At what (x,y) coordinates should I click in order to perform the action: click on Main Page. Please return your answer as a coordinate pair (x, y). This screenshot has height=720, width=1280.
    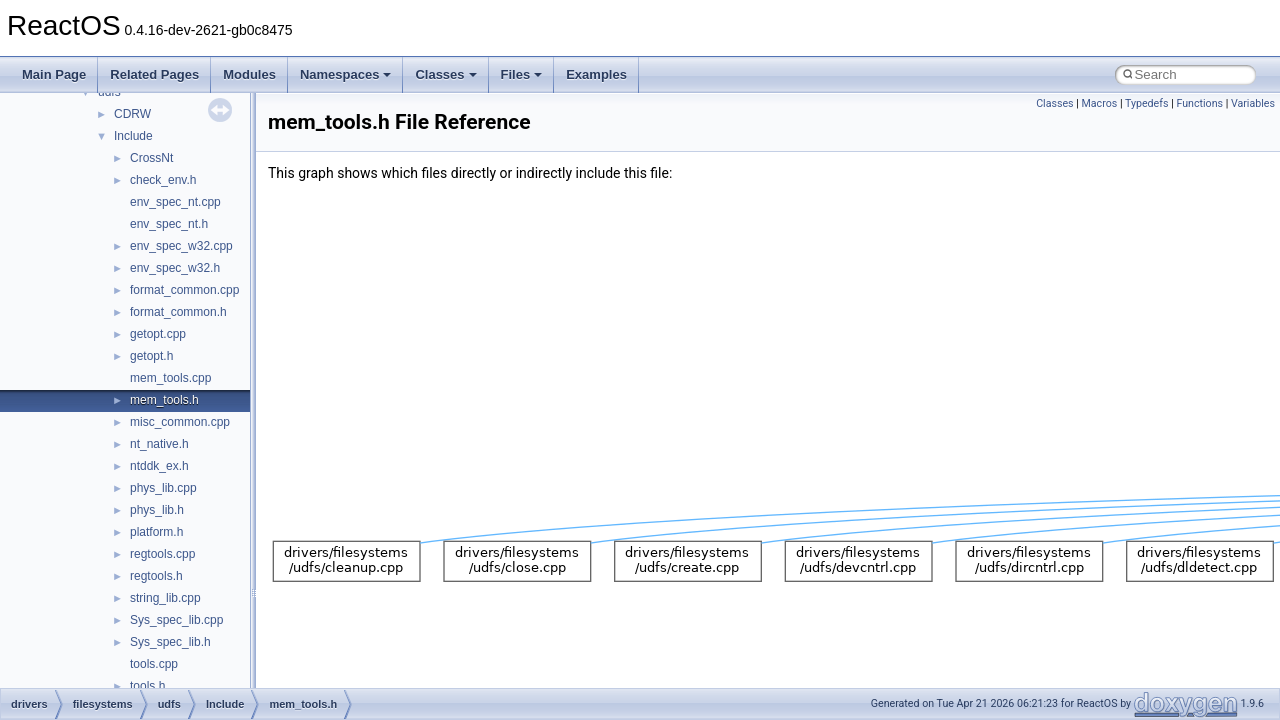
    Looking at the image, I should click on (54, 74).